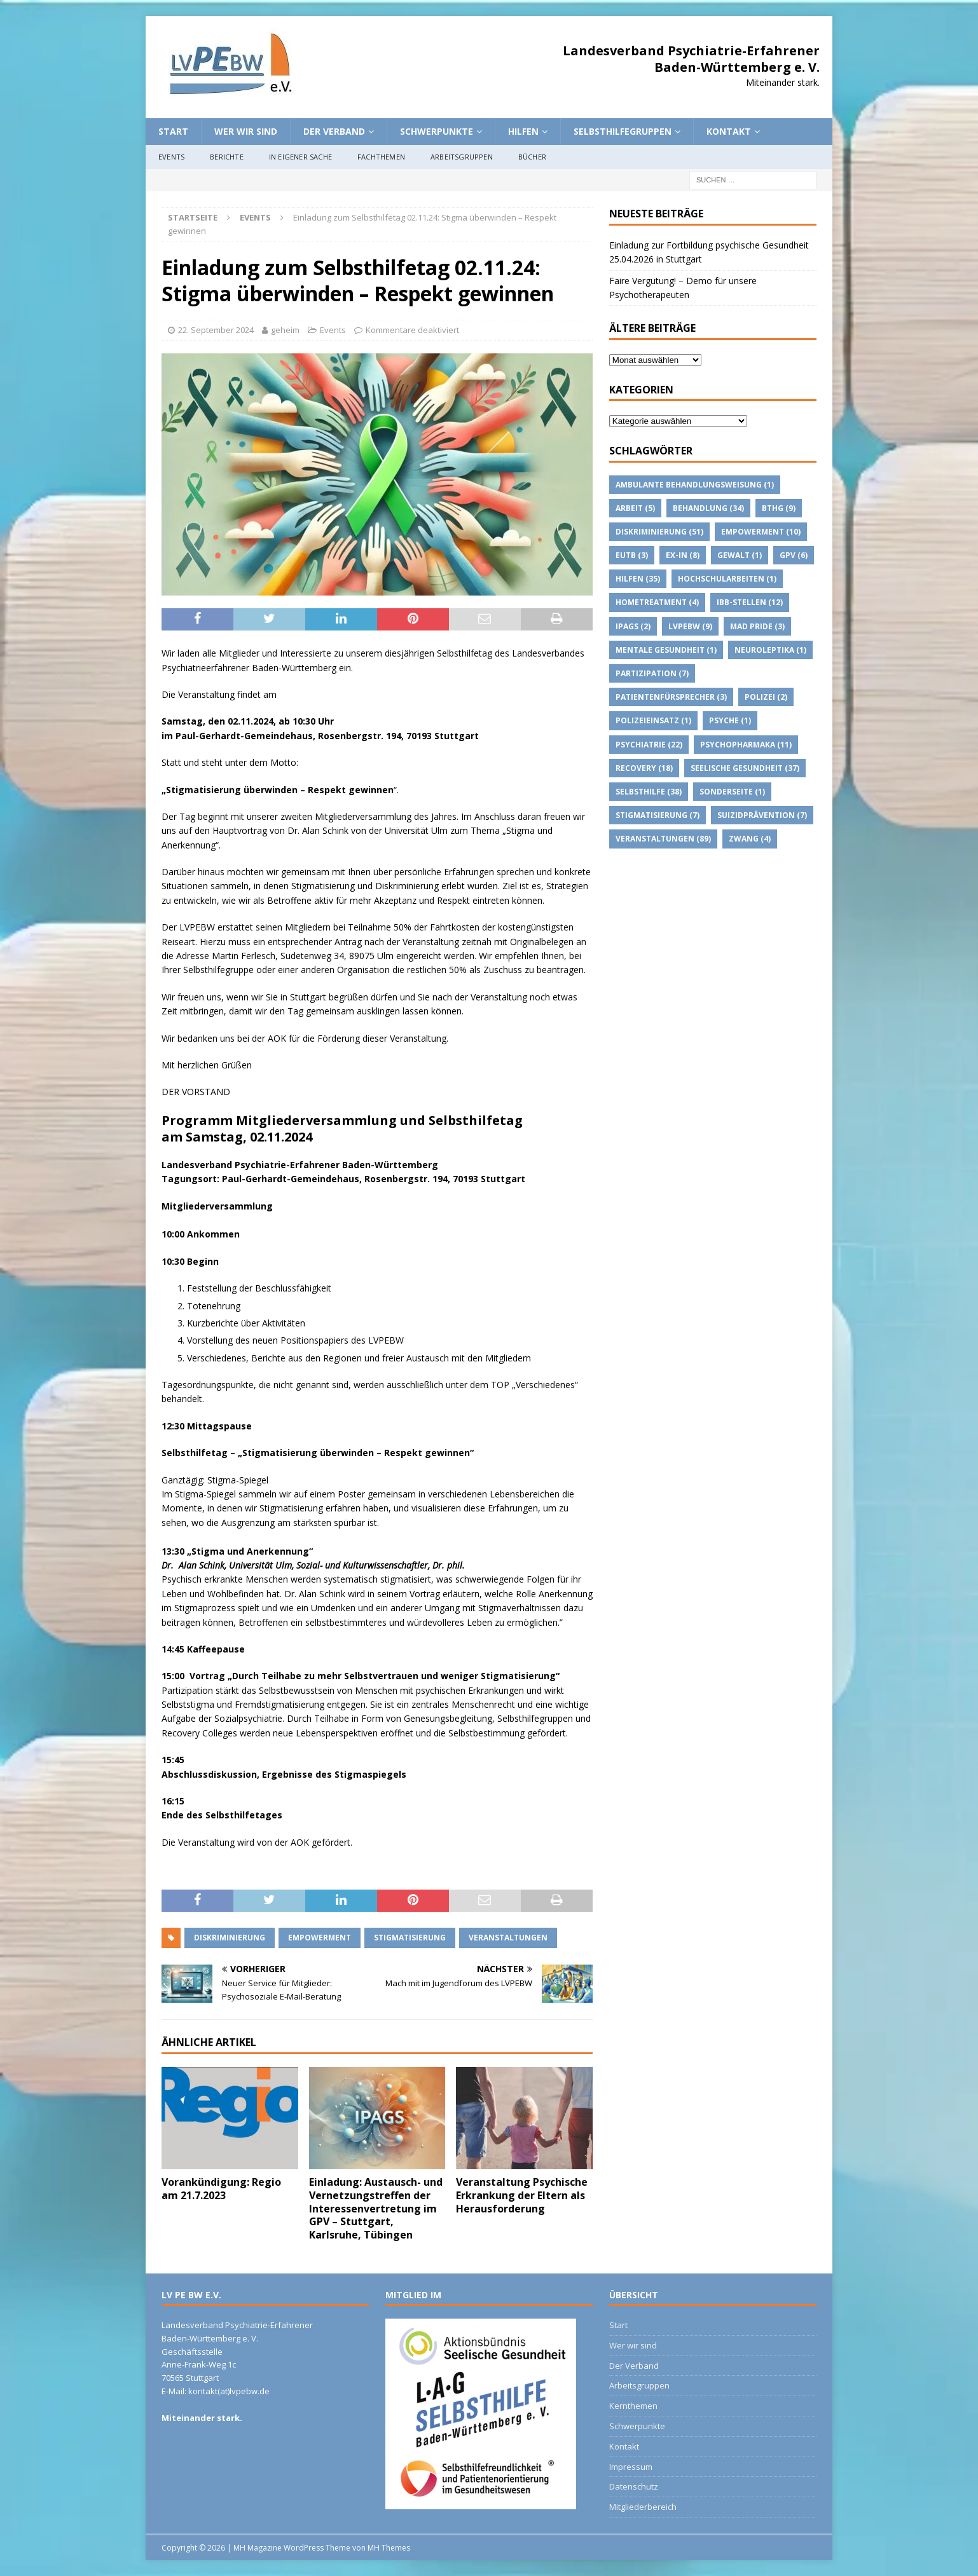 The image size is (978, 2576). I want to click on Neuroleptika [Neuroleptika (1 Eintrag)], so click(770, 649).